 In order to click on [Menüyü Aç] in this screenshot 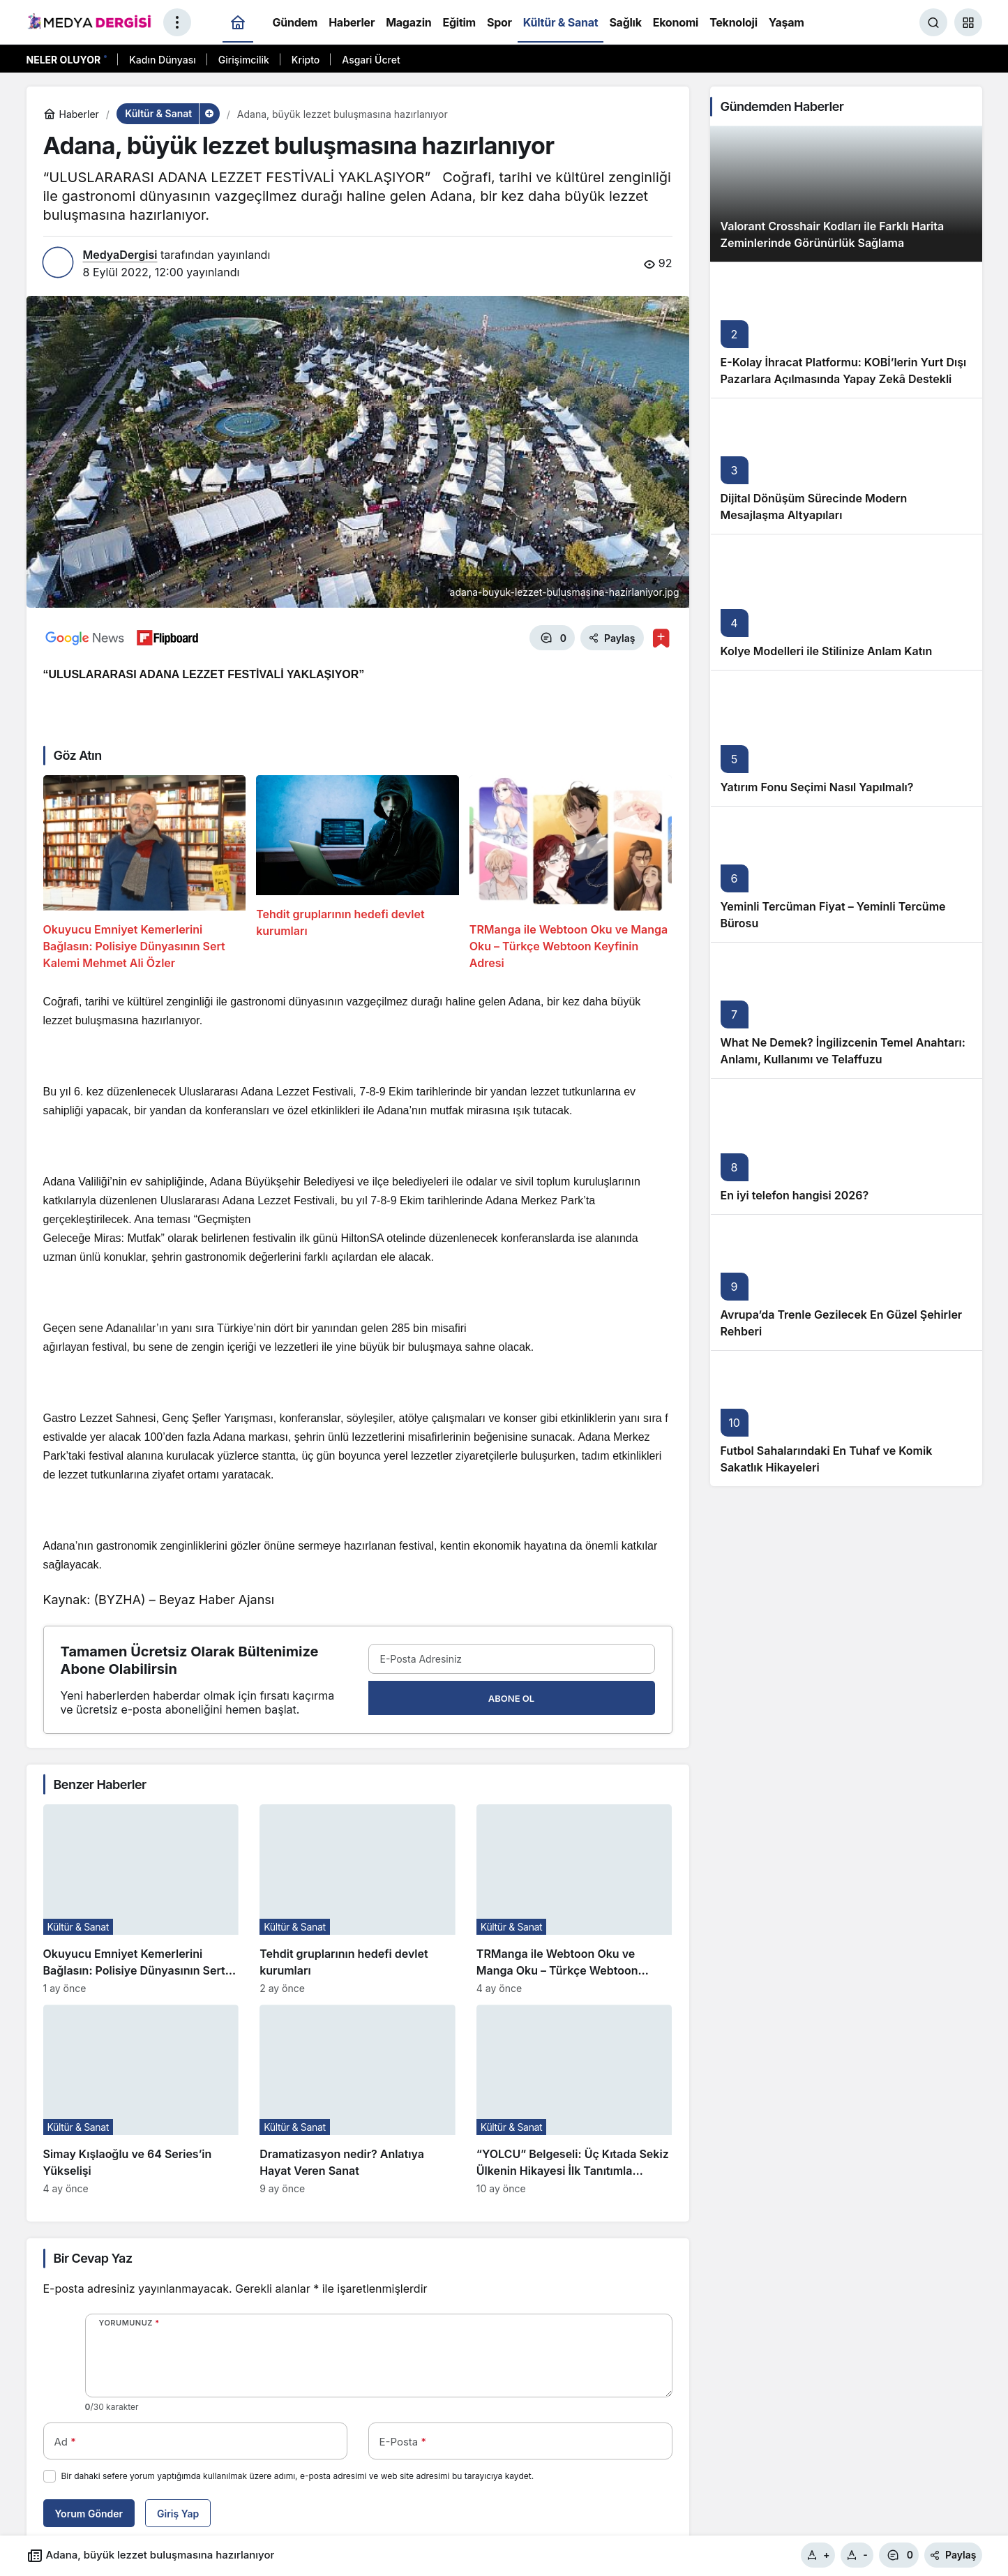, I will do `click(177, 22)`.